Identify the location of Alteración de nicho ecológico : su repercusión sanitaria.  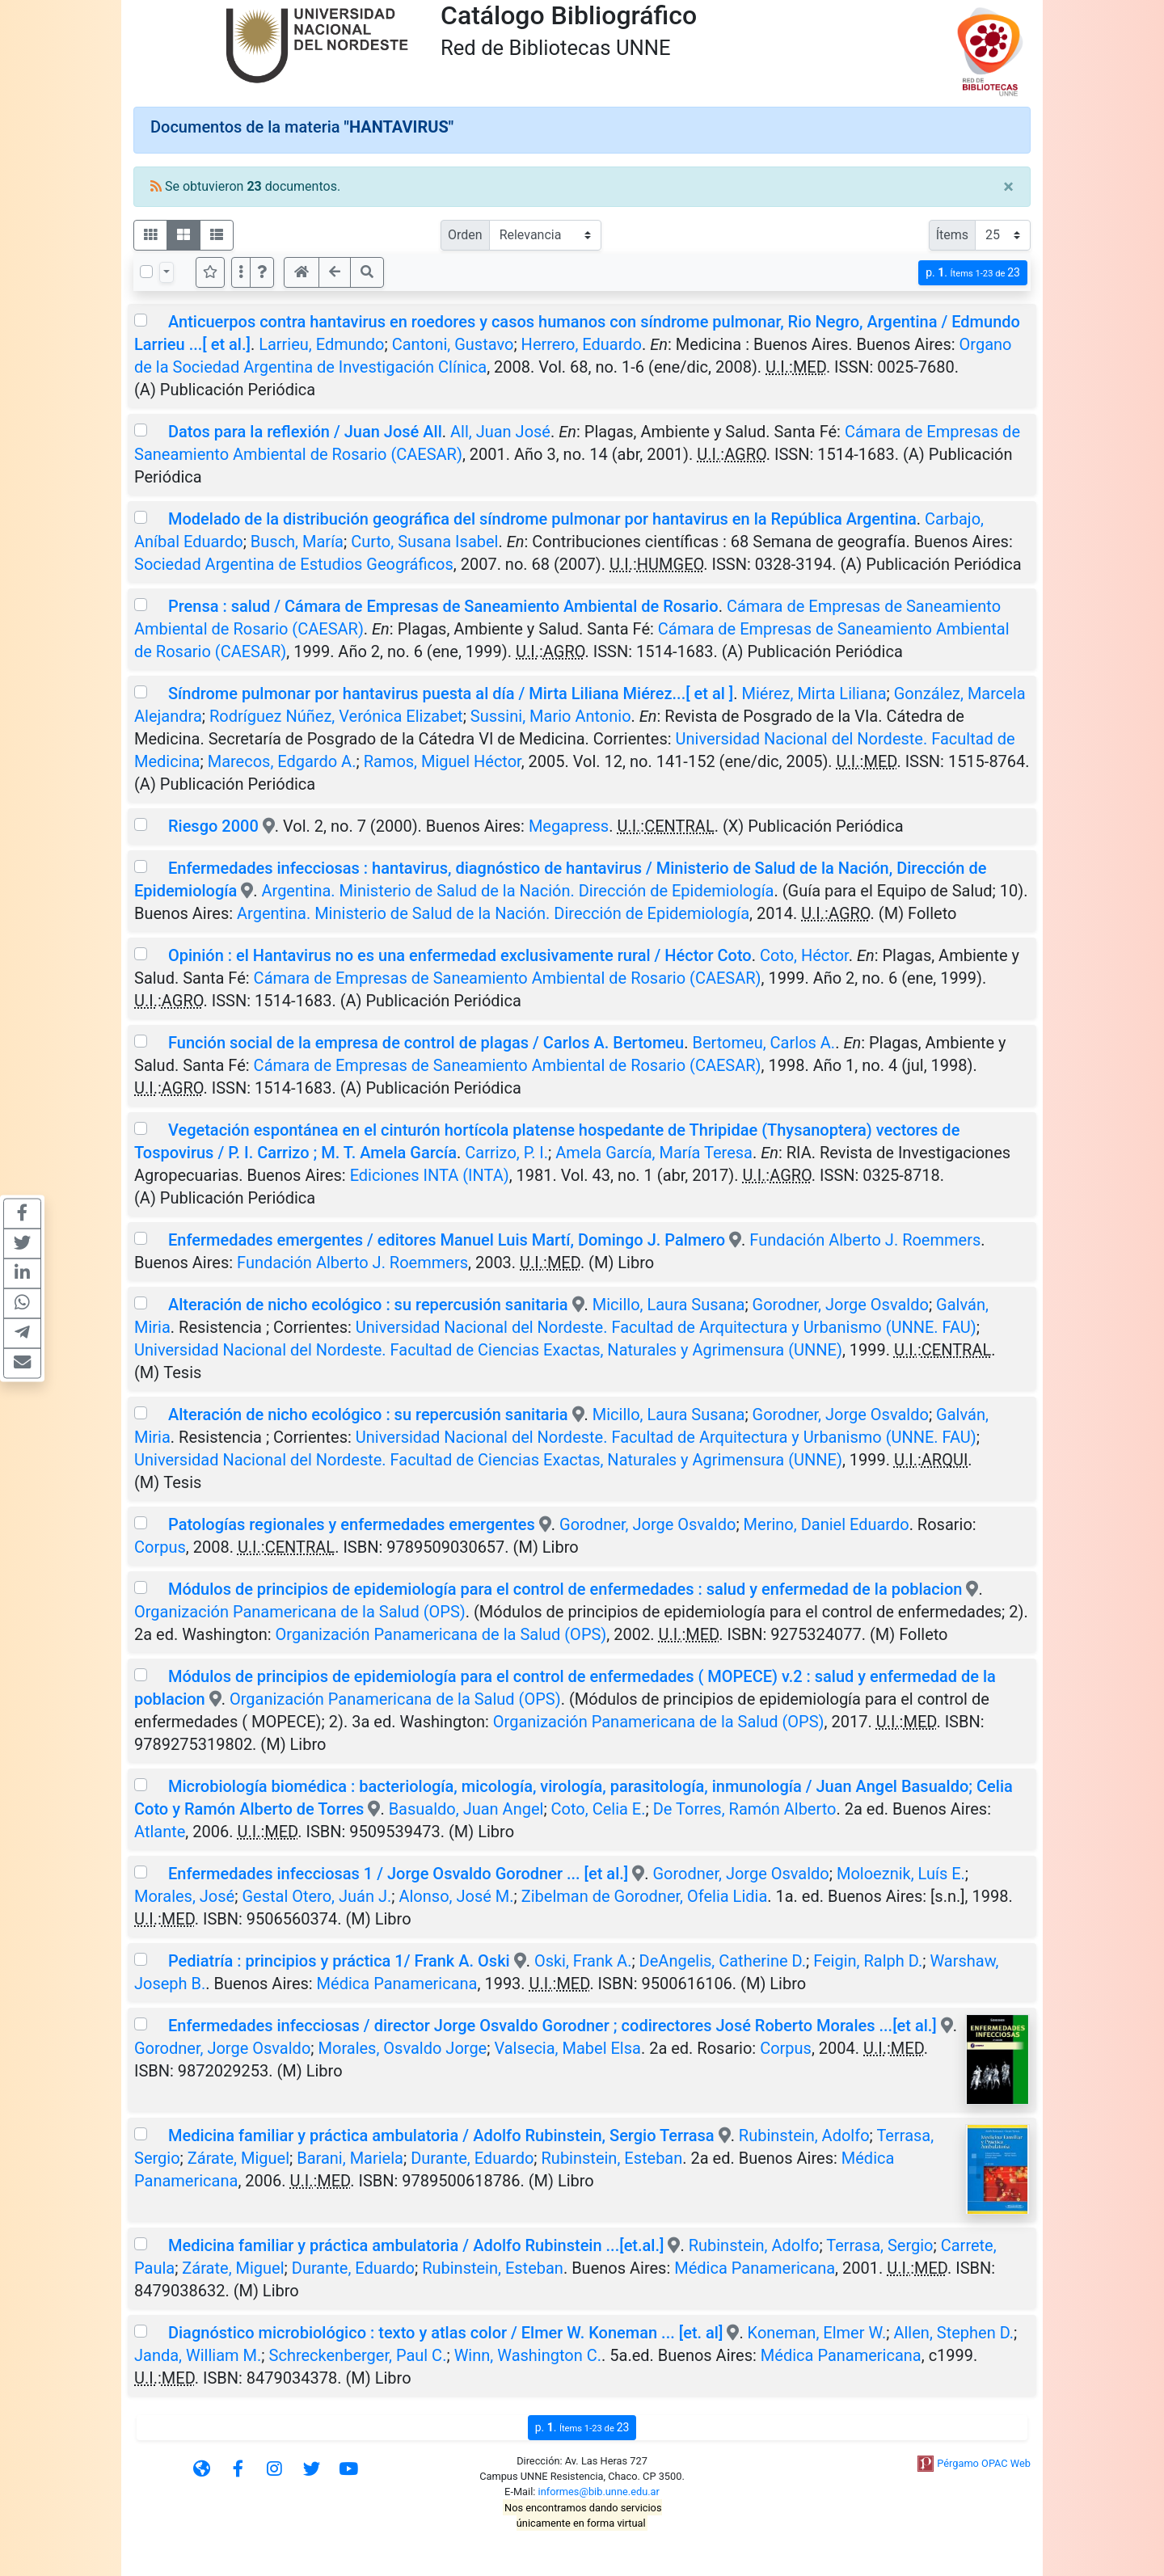
(368, 1304).